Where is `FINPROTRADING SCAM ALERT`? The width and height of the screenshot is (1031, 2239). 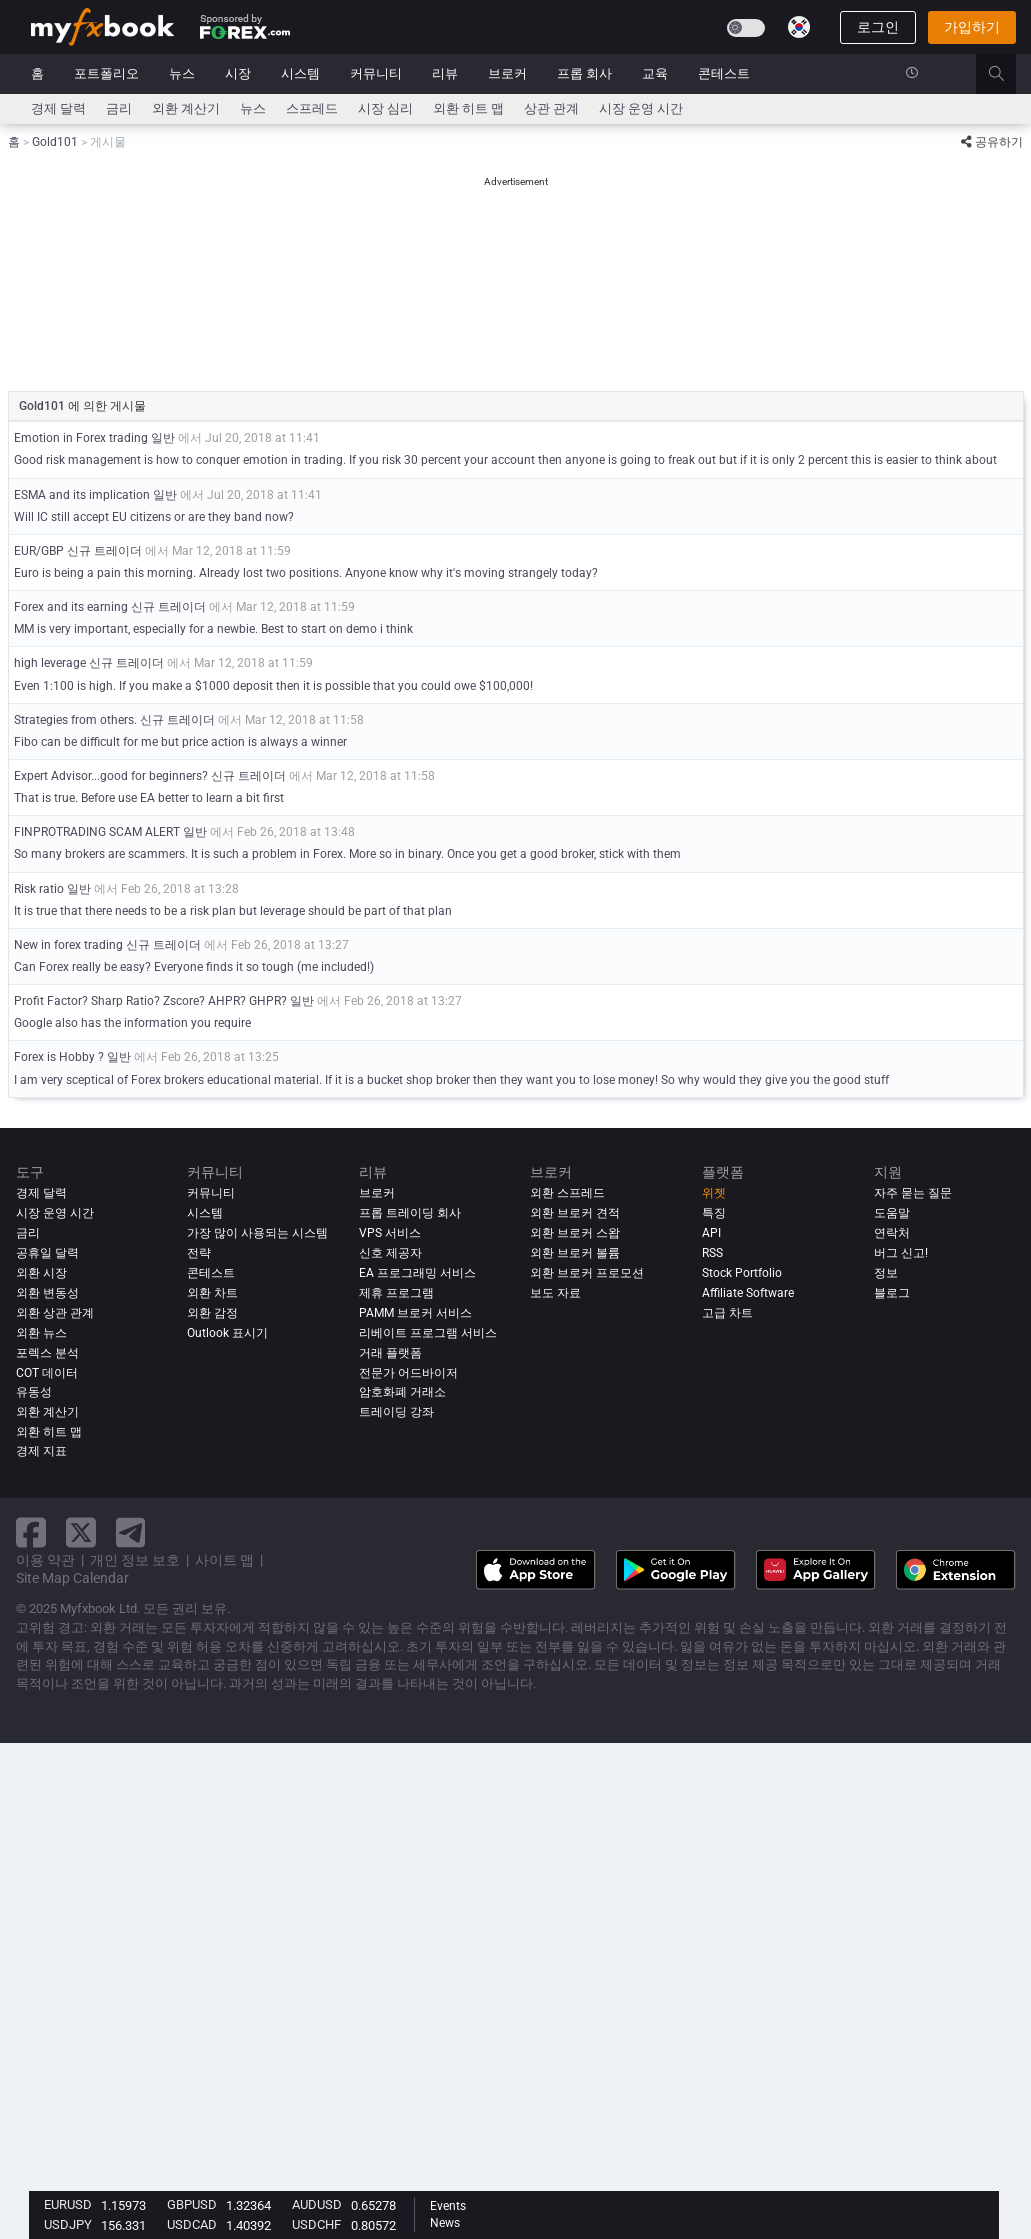 FINPROTRADING SCAM ALERT is located at coordinates (97, 832).